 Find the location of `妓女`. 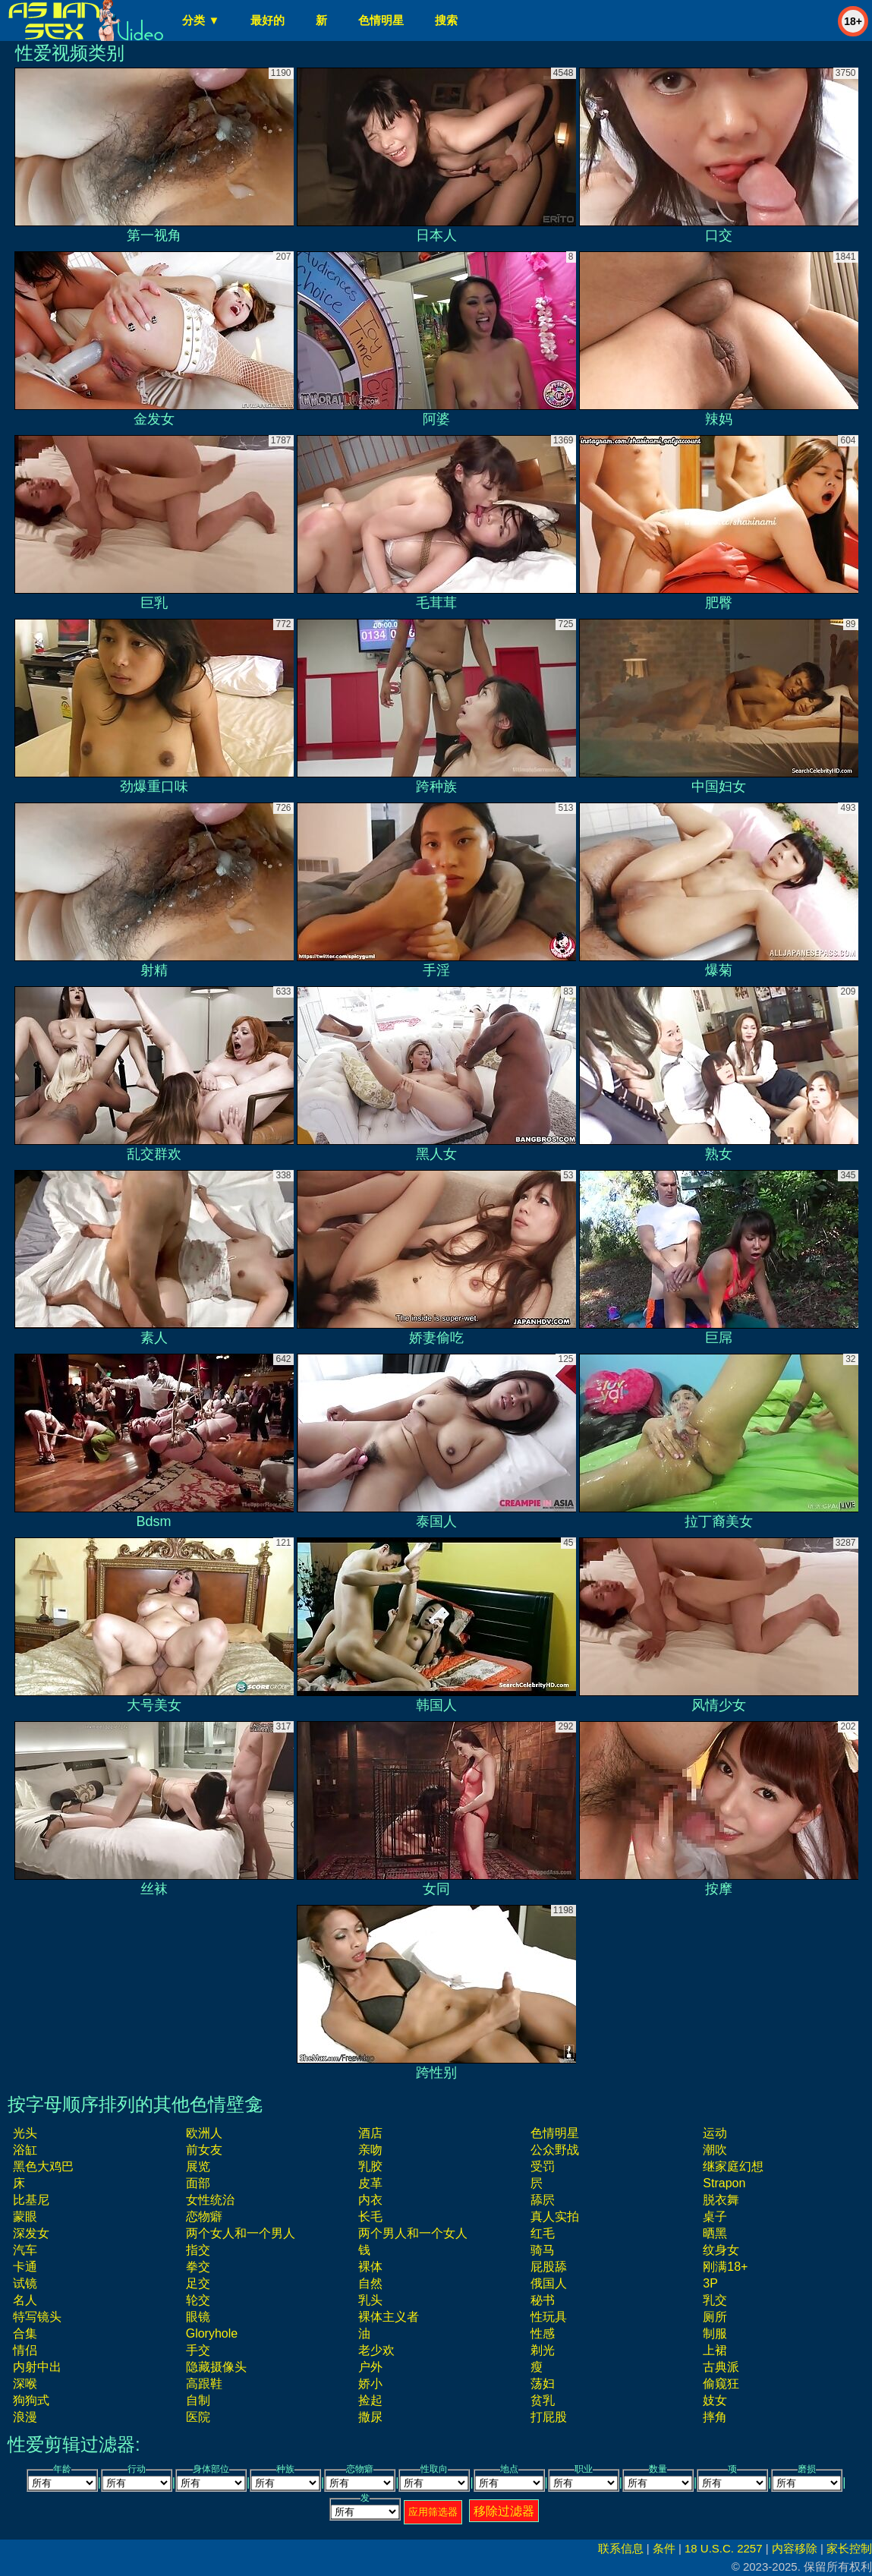

妓女 is located at coordinates (715, 2400).